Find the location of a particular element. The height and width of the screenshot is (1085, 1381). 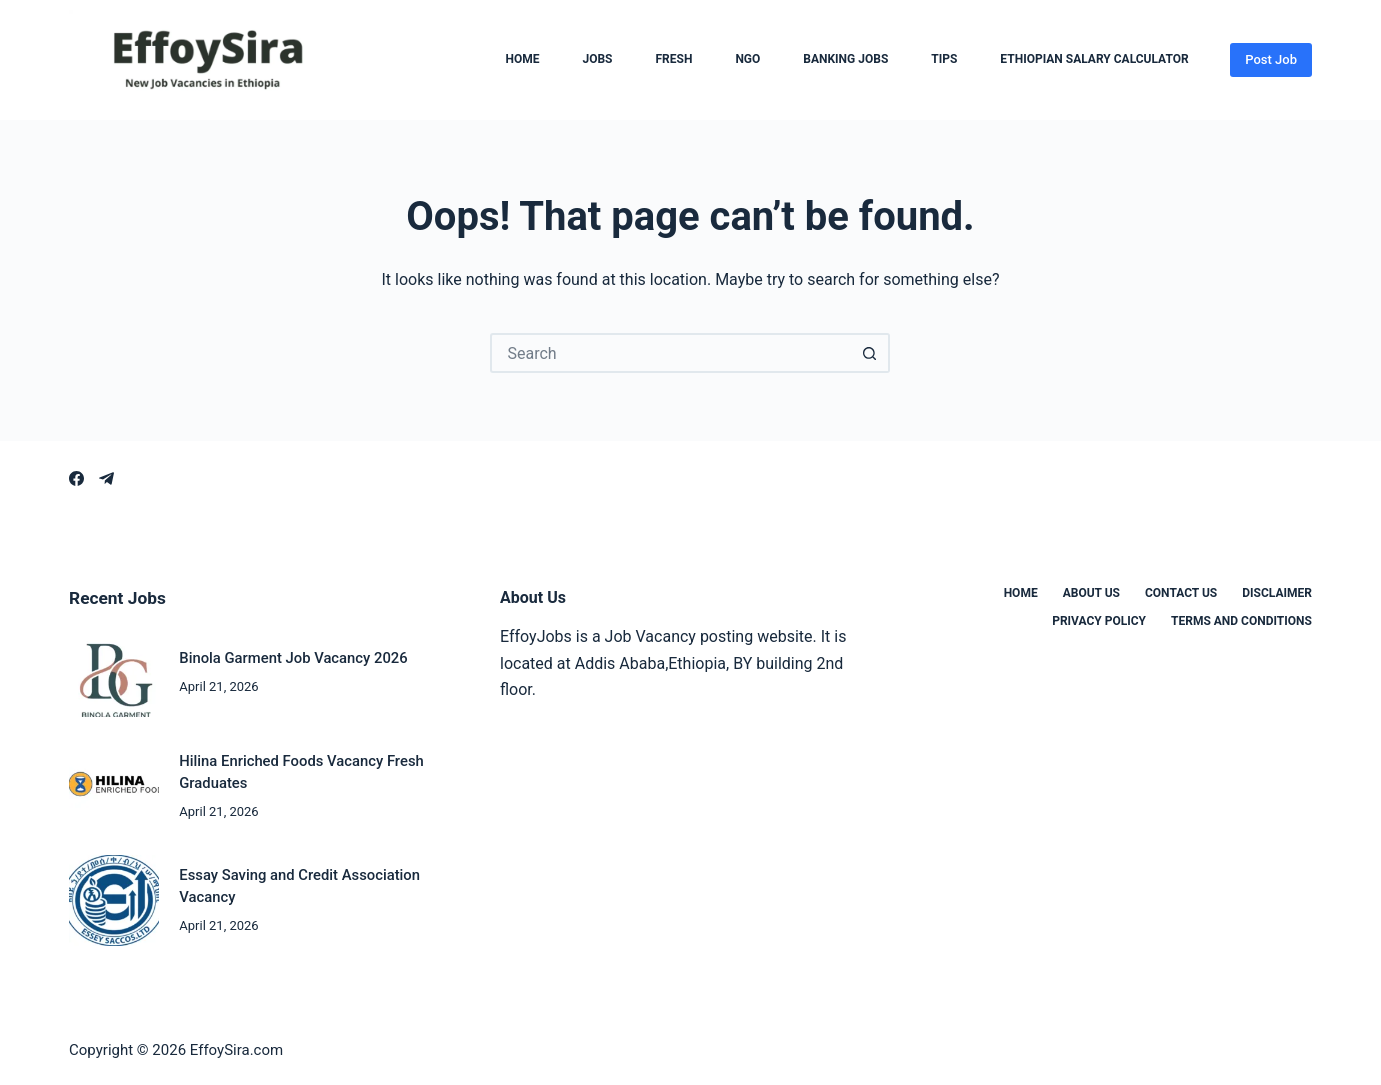

[Binola Garment Job Vacancy 2026] is located at coordinates (114, 672).